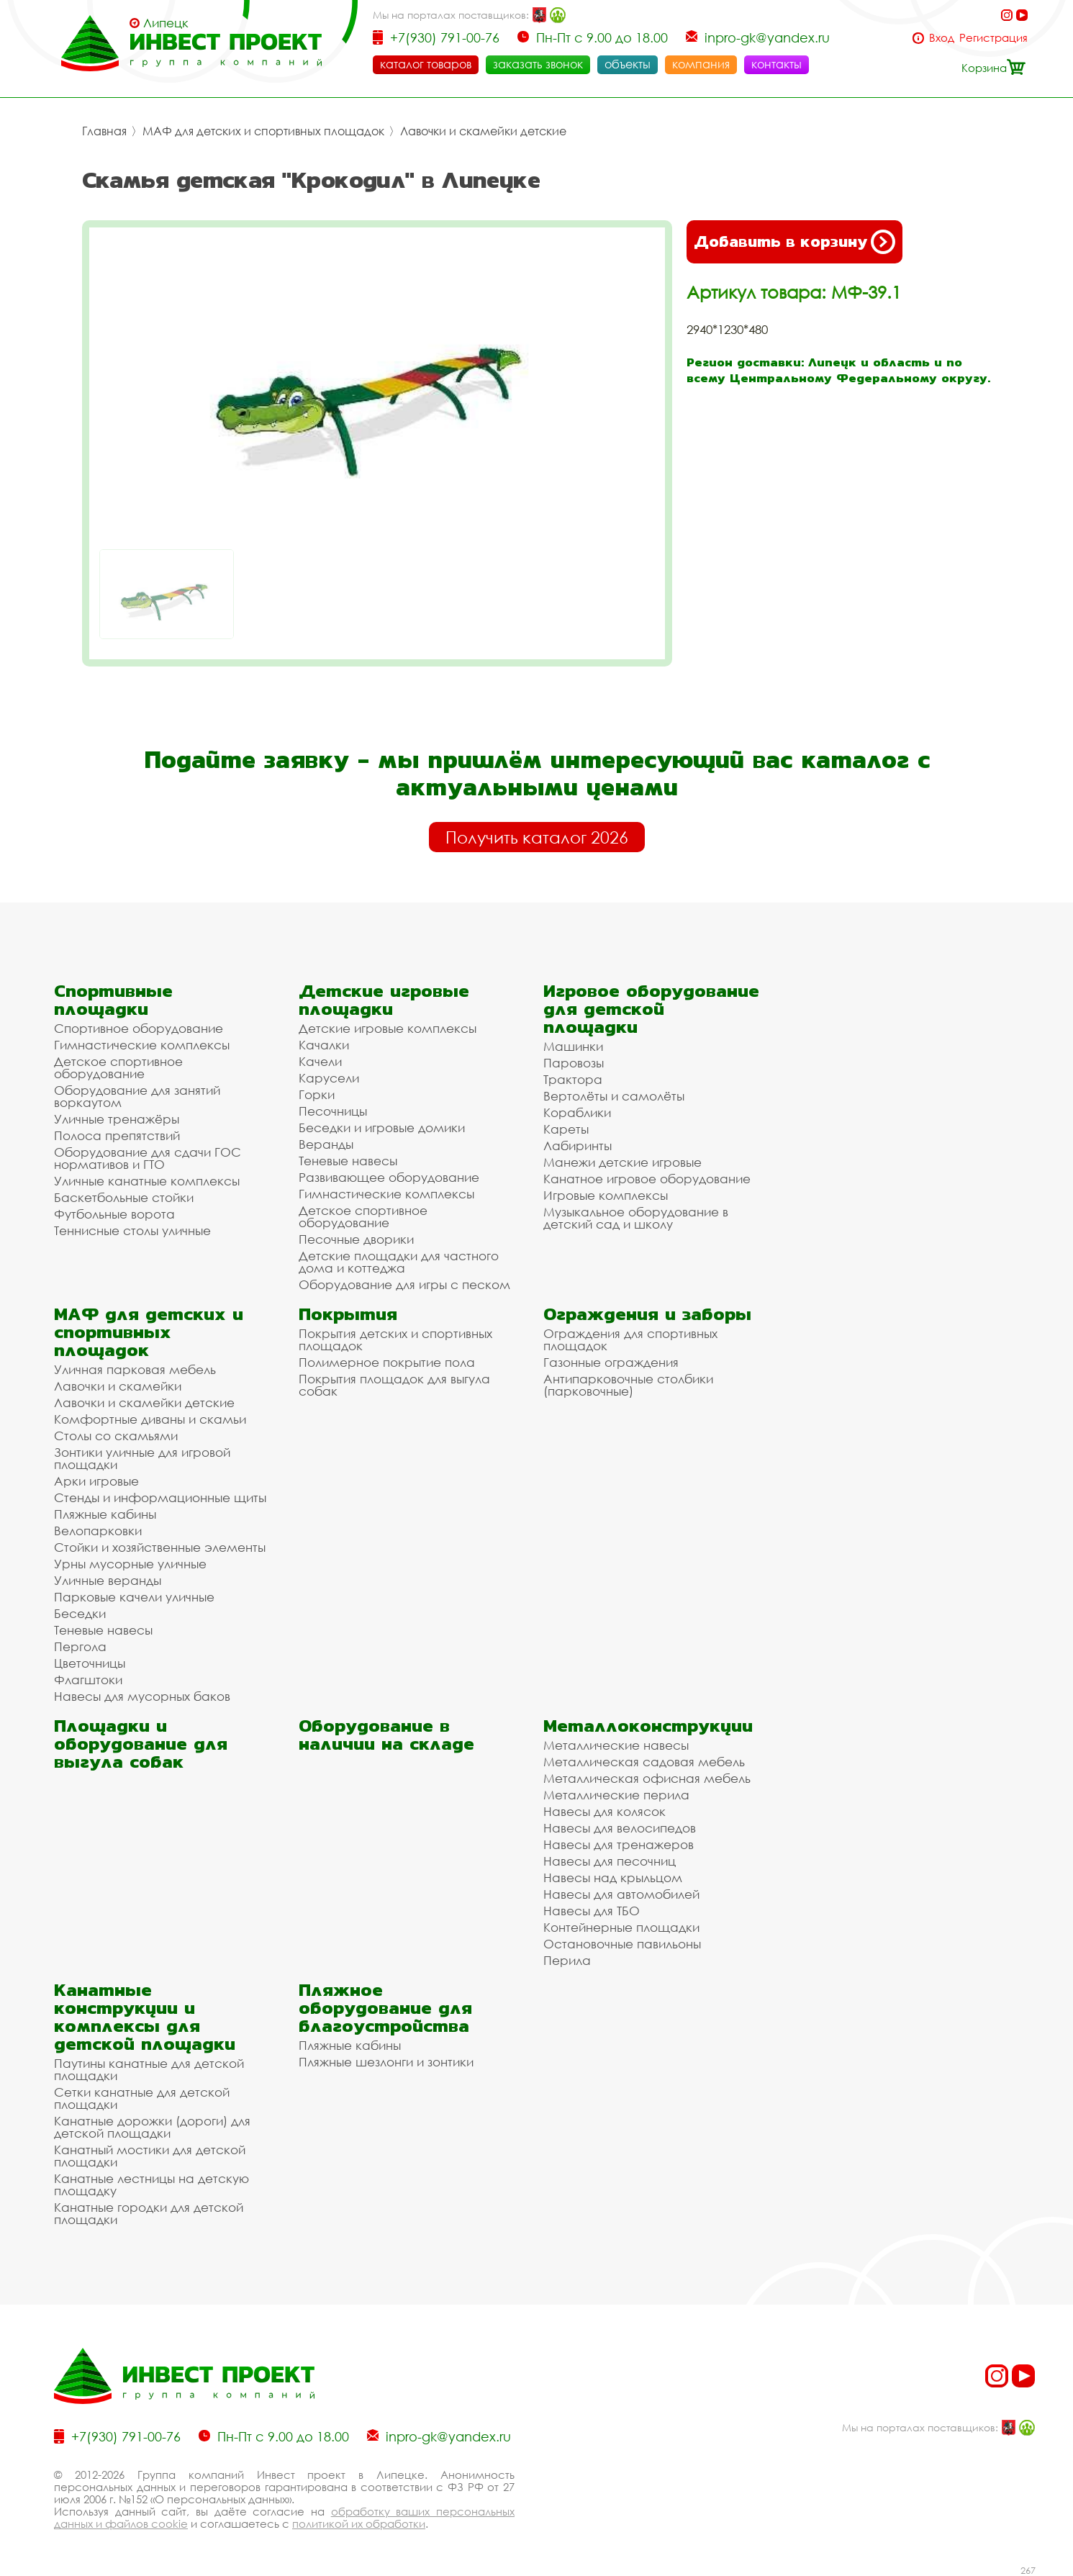 The width and height of the screenshot is (1073, 2576). Describe the element at coordinates (941, 38) in the screenshot. I see `Вход` at that location.